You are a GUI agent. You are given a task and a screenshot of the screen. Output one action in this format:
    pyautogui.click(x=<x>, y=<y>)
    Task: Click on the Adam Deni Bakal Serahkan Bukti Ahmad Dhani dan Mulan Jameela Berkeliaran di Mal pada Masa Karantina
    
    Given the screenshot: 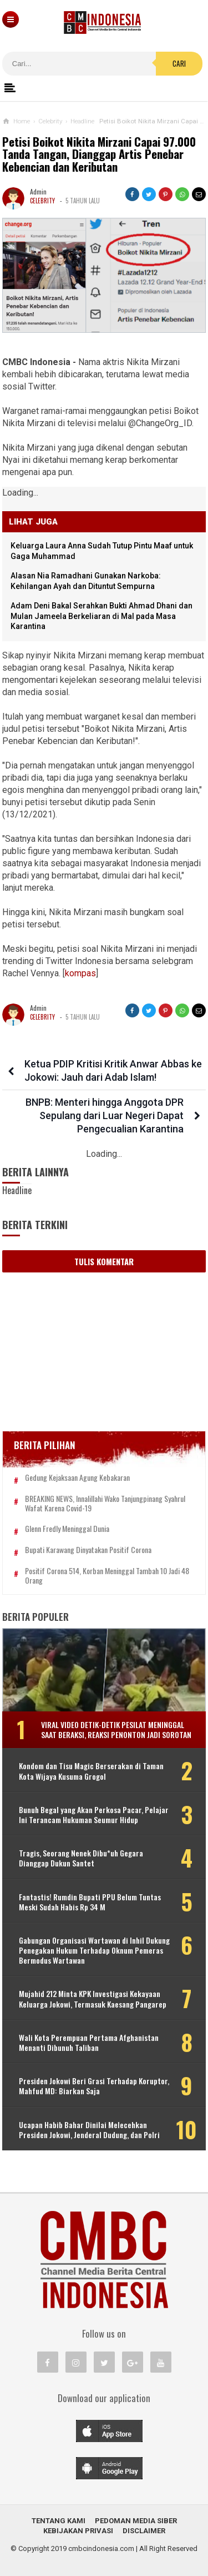 What is the action you would take?
    pyautogui.click(x=101, y=616)
    